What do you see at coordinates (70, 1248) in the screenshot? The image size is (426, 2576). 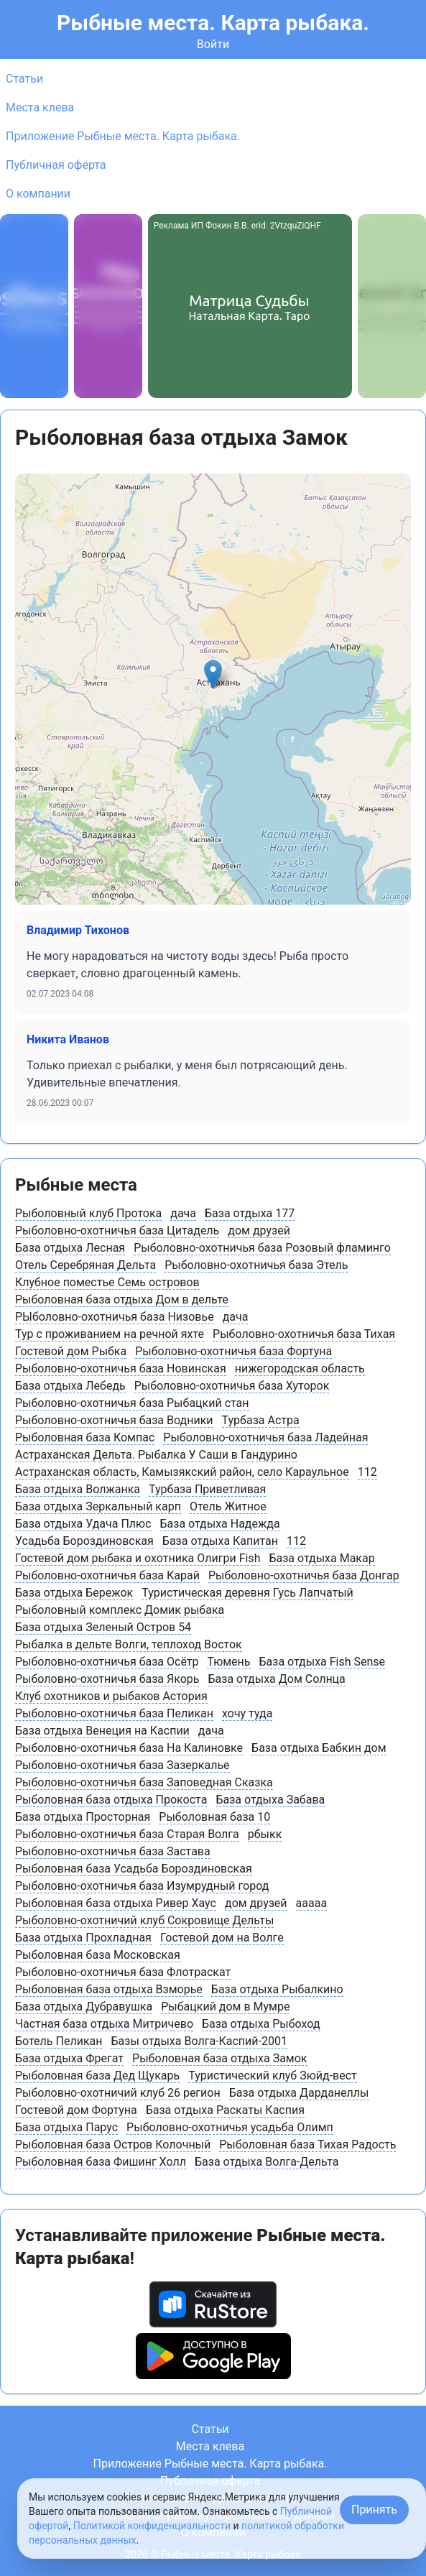 I see `База отдыха Лесная` at bounding box center [70, 1248].